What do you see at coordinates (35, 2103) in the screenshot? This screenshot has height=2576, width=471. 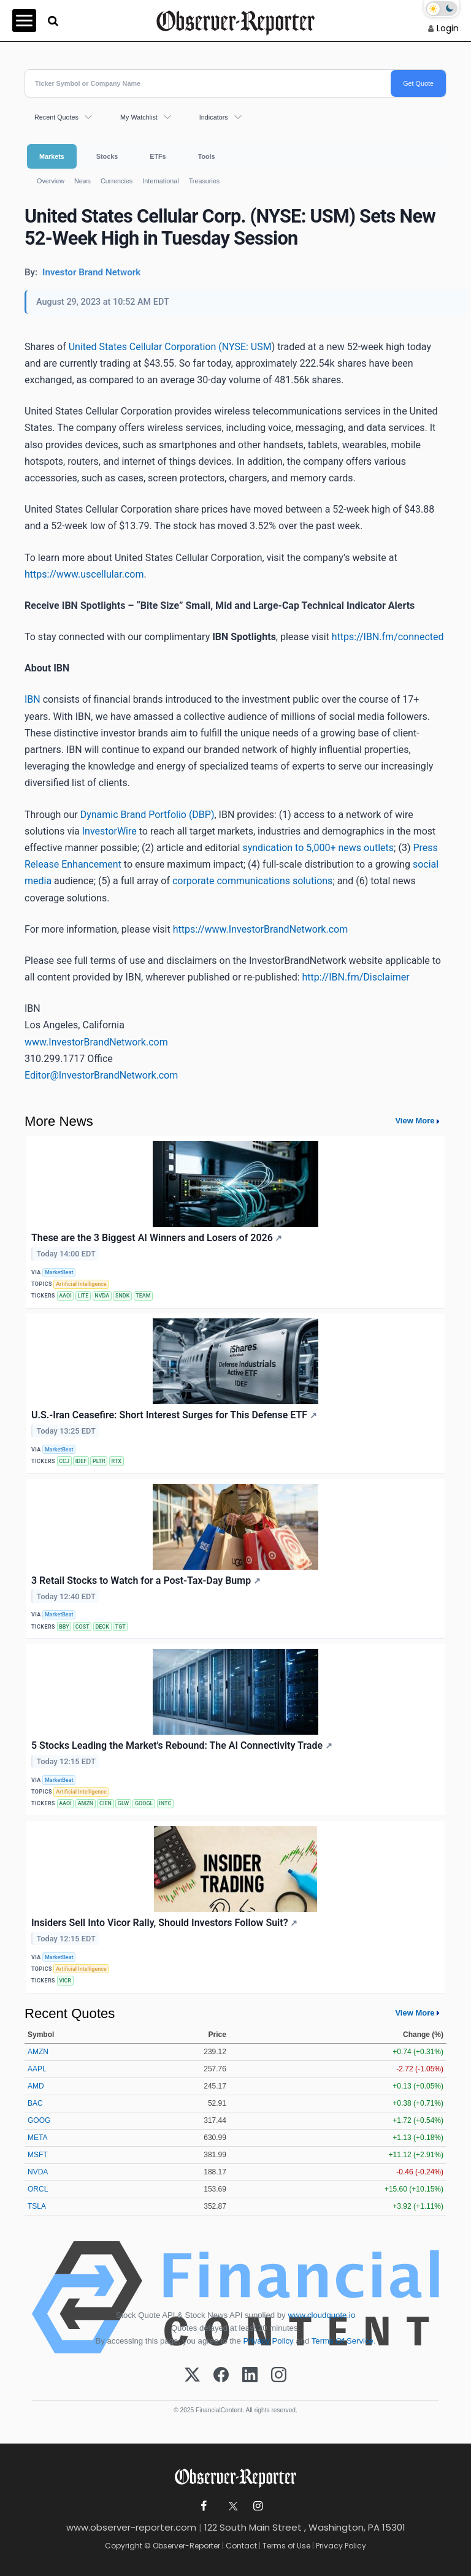 I see `BAC` at bounding box center [35, 2103].